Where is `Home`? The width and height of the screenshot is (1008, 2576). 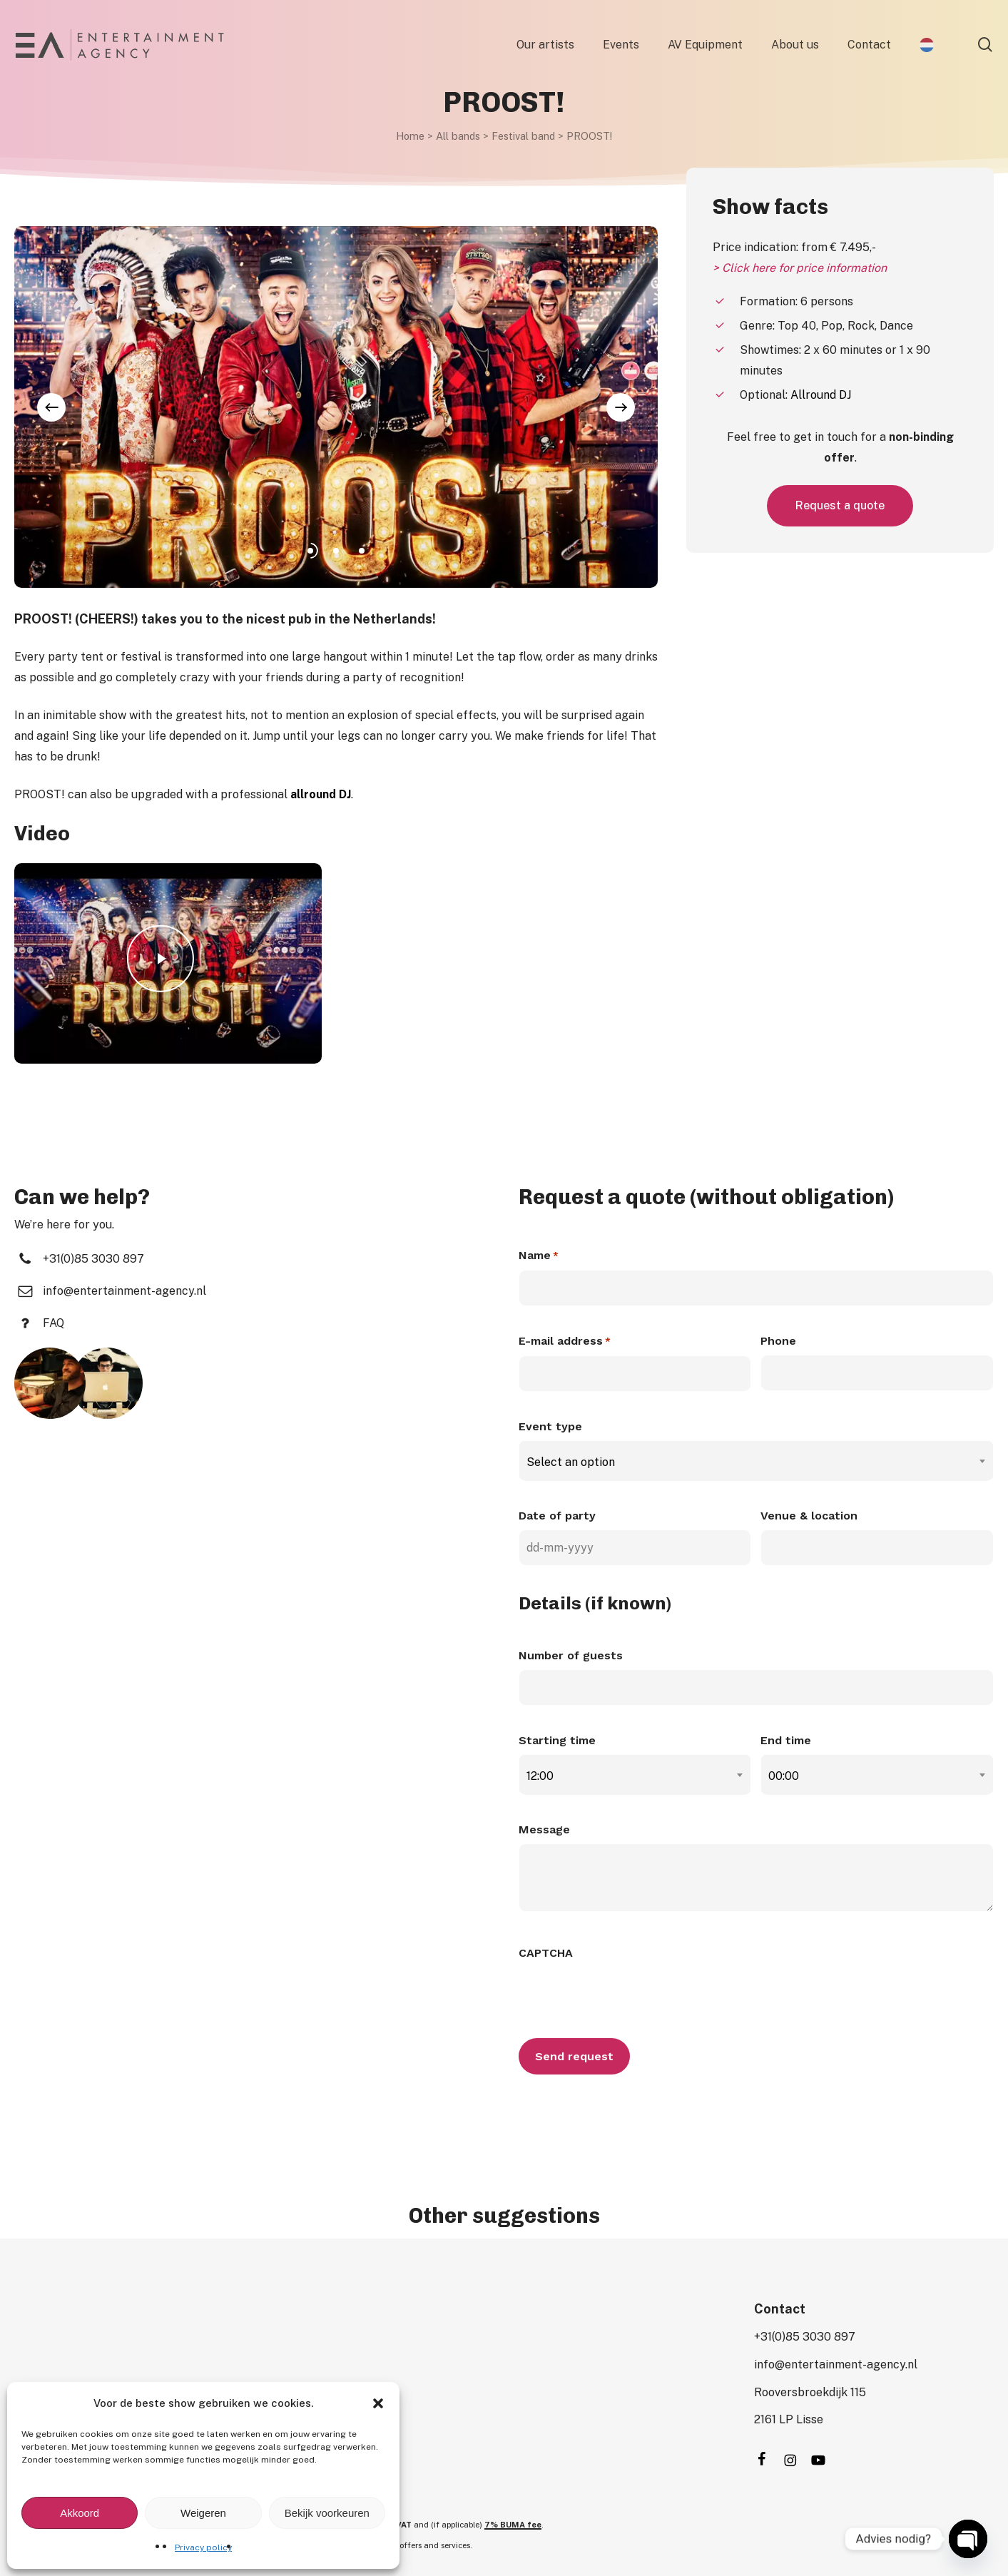
Home is located at coordinates (410, 136).